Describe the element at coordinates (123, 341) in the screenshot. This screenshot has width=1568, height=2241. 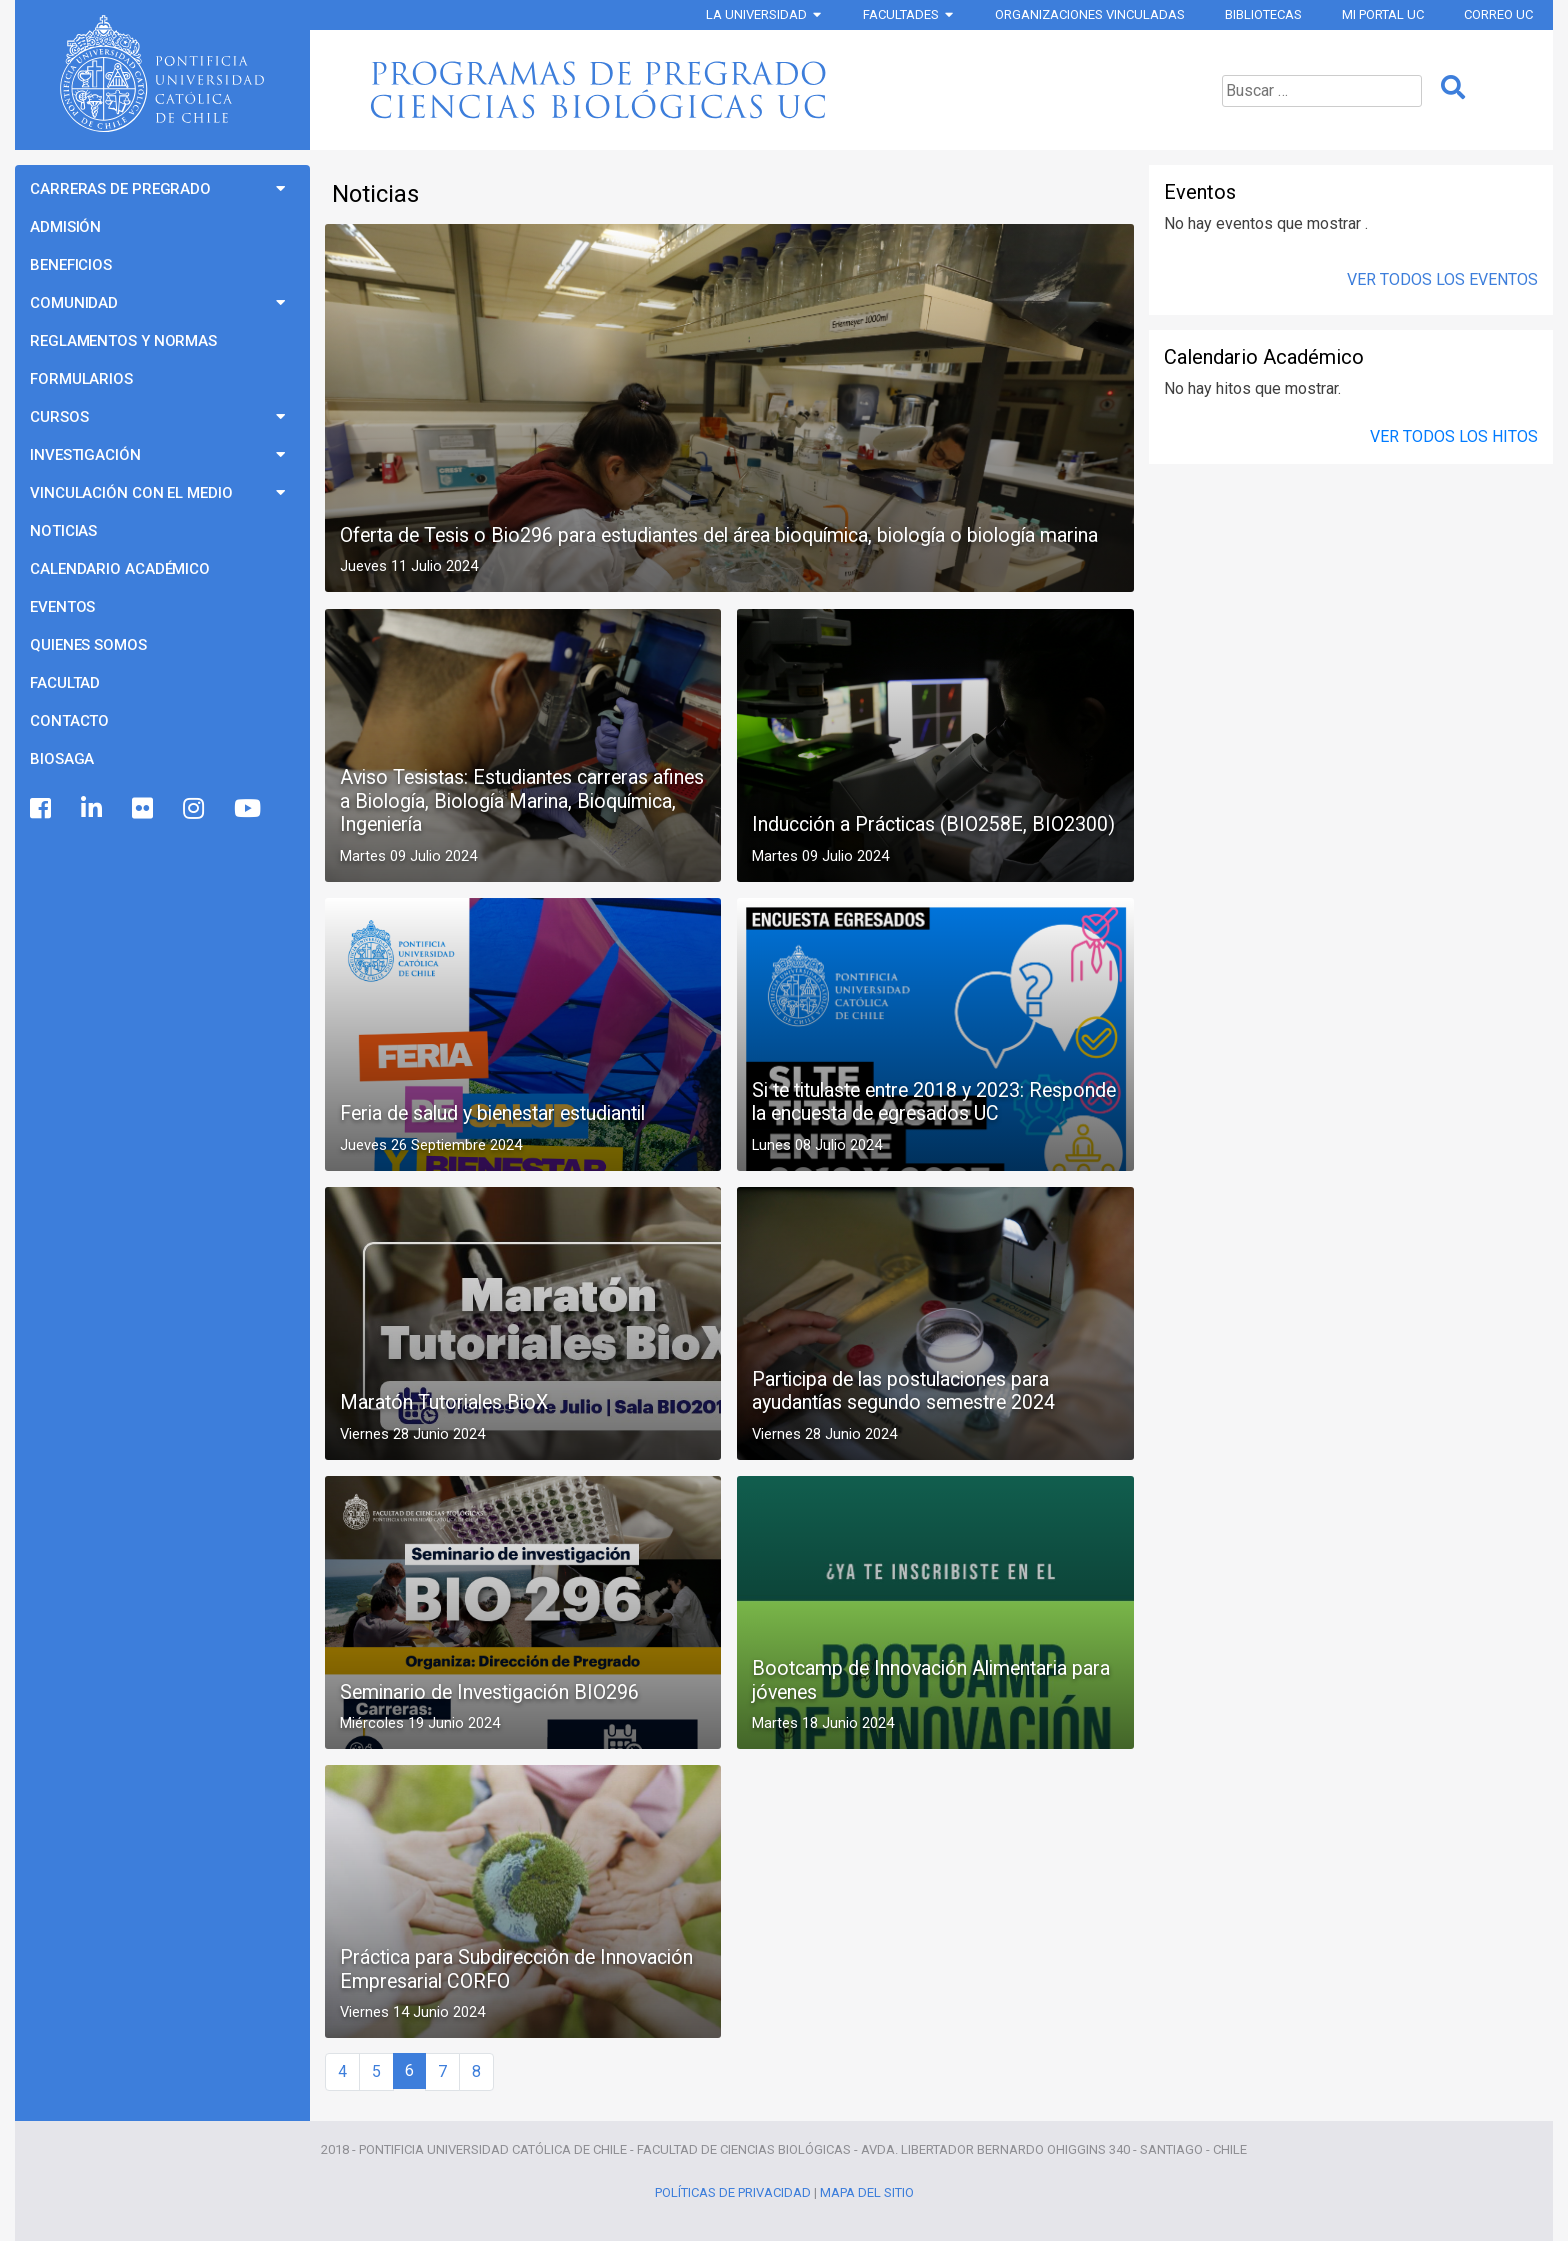
I see `Reglamentos y Normas` at that location.